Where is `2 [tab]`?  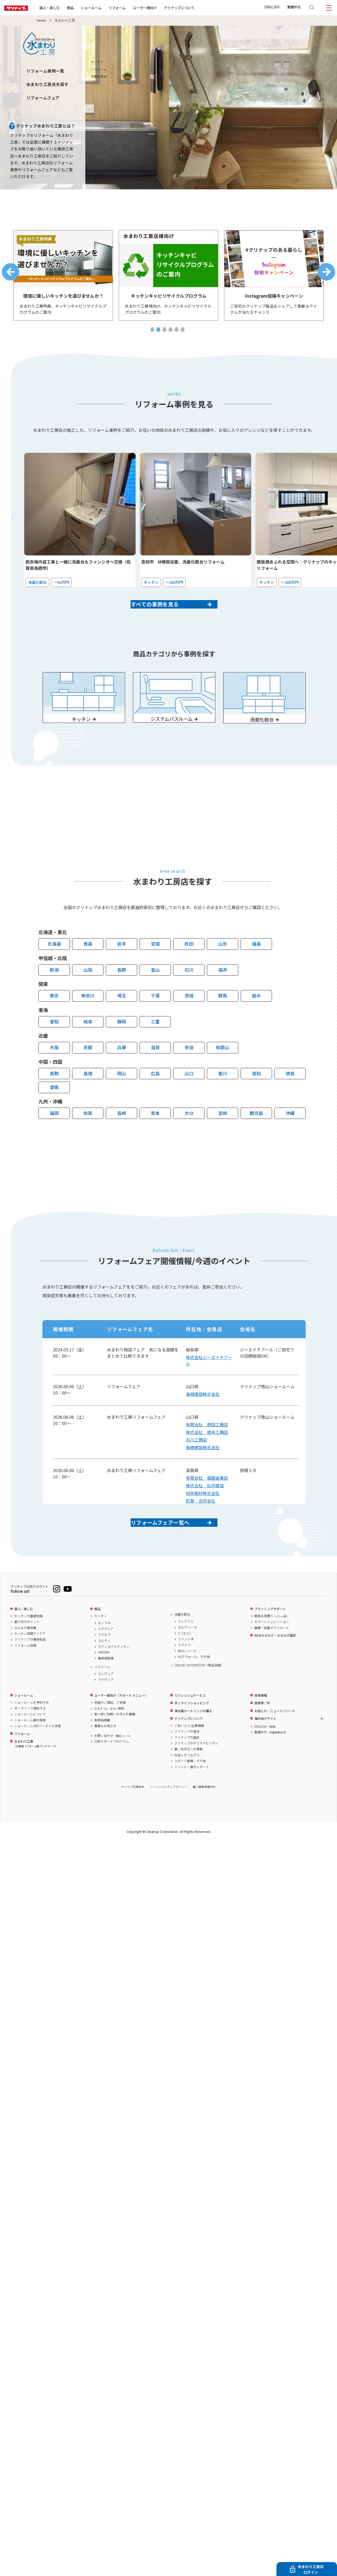 2 [tab] is located at coordinates (158, 333).